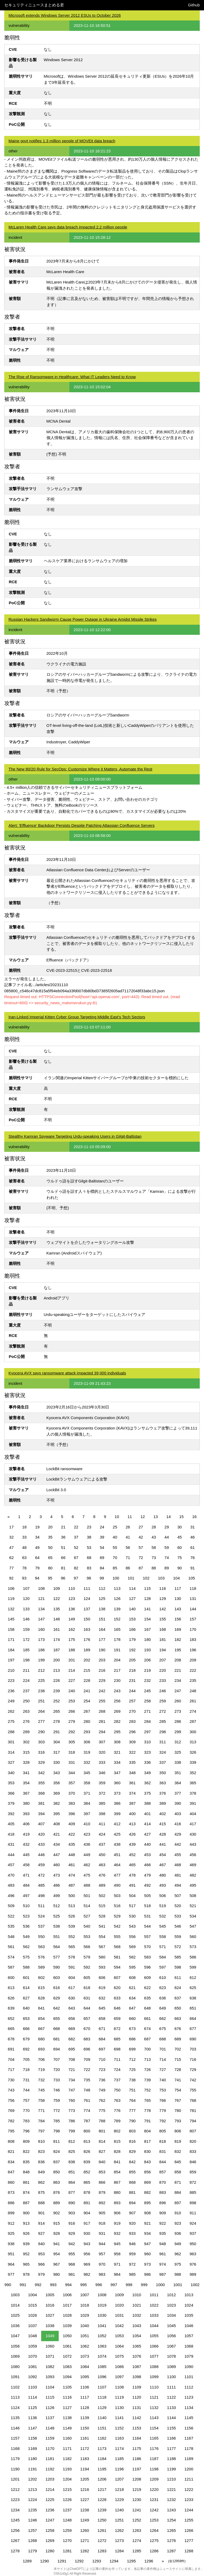 The image size is (204, 2576). I want to click on 646, so click(117, 2008).